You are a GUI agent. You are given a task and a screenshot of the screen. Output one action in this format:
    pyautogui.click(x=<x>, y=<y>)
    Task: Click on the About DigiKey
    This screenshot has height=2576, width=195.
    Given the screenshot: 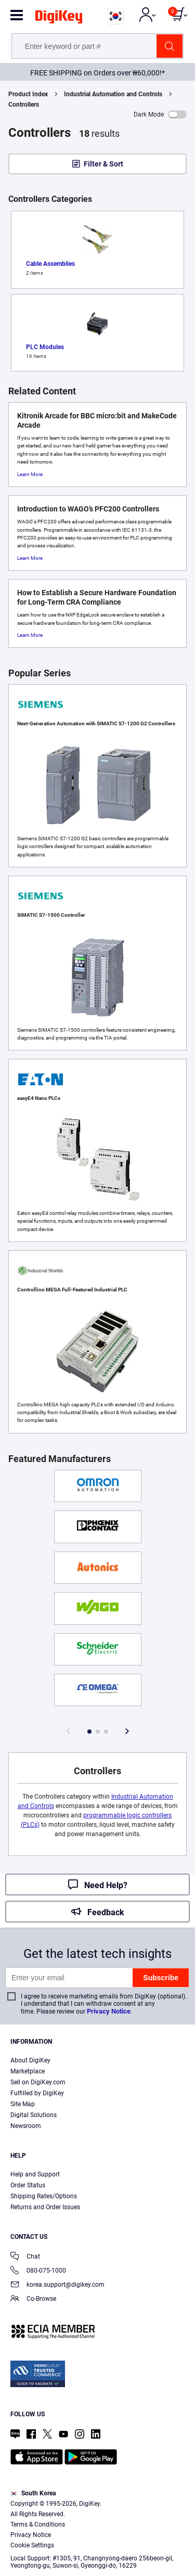 What is the action you would take?
    pyautogui.click(x=30, y=2060)
    